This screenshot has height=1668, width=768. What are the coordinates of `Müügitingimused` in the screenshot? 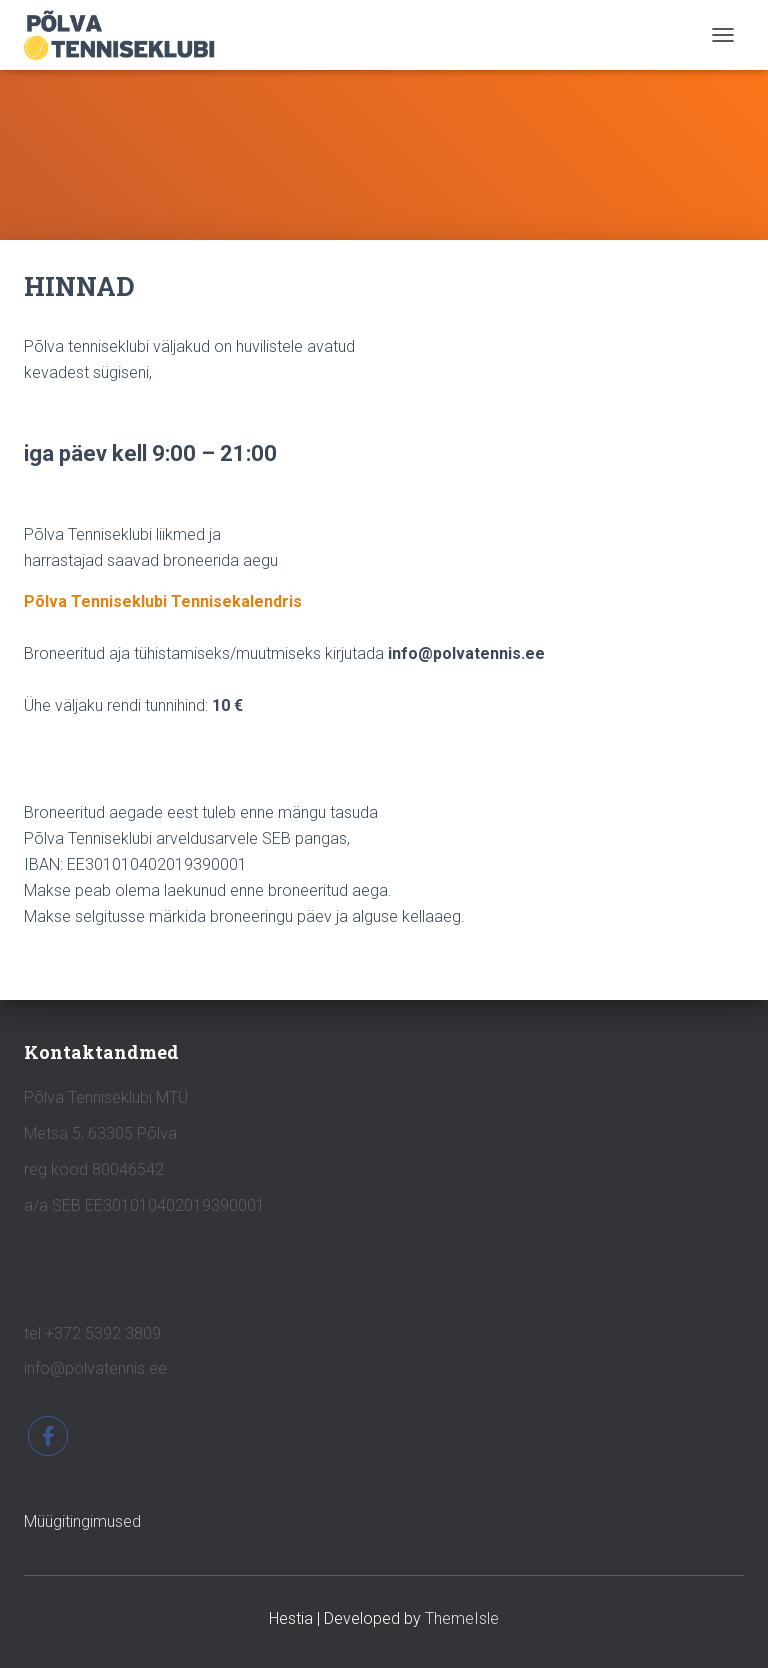 It's located at (82, 1521).